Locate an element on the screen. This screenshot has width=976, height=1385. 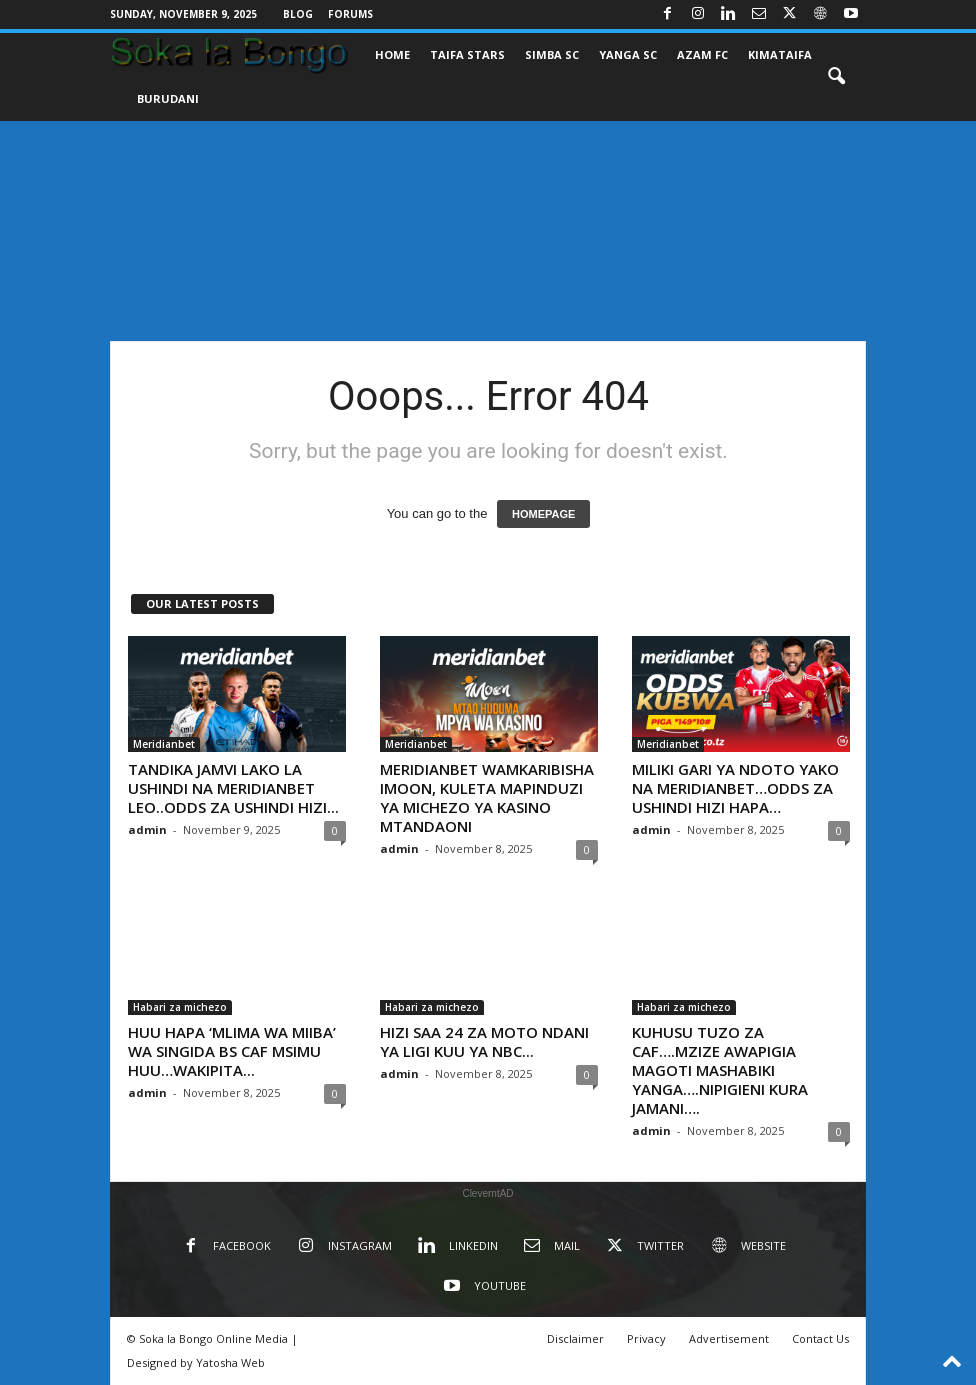
KUHUSU TUZO ZA CAF….MZIZE AWAPIGIA MAGOTI MASHABIKI YANGA….NIPIGIENI KURA JAMANI…. is located at coordinates (720, 1070).